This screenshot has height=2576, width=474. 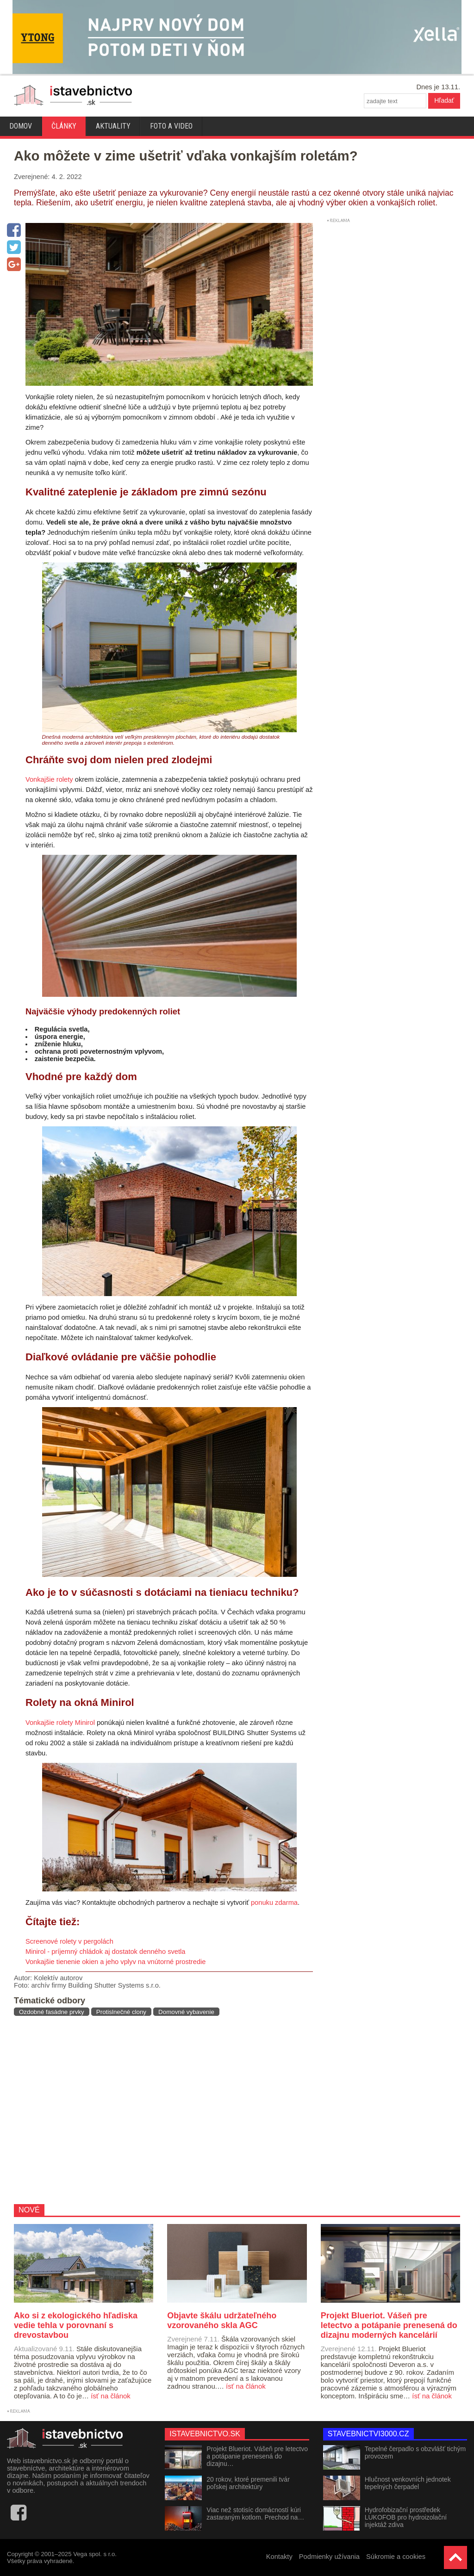 I want to click on Hľadať, so click(x=444, y=100).